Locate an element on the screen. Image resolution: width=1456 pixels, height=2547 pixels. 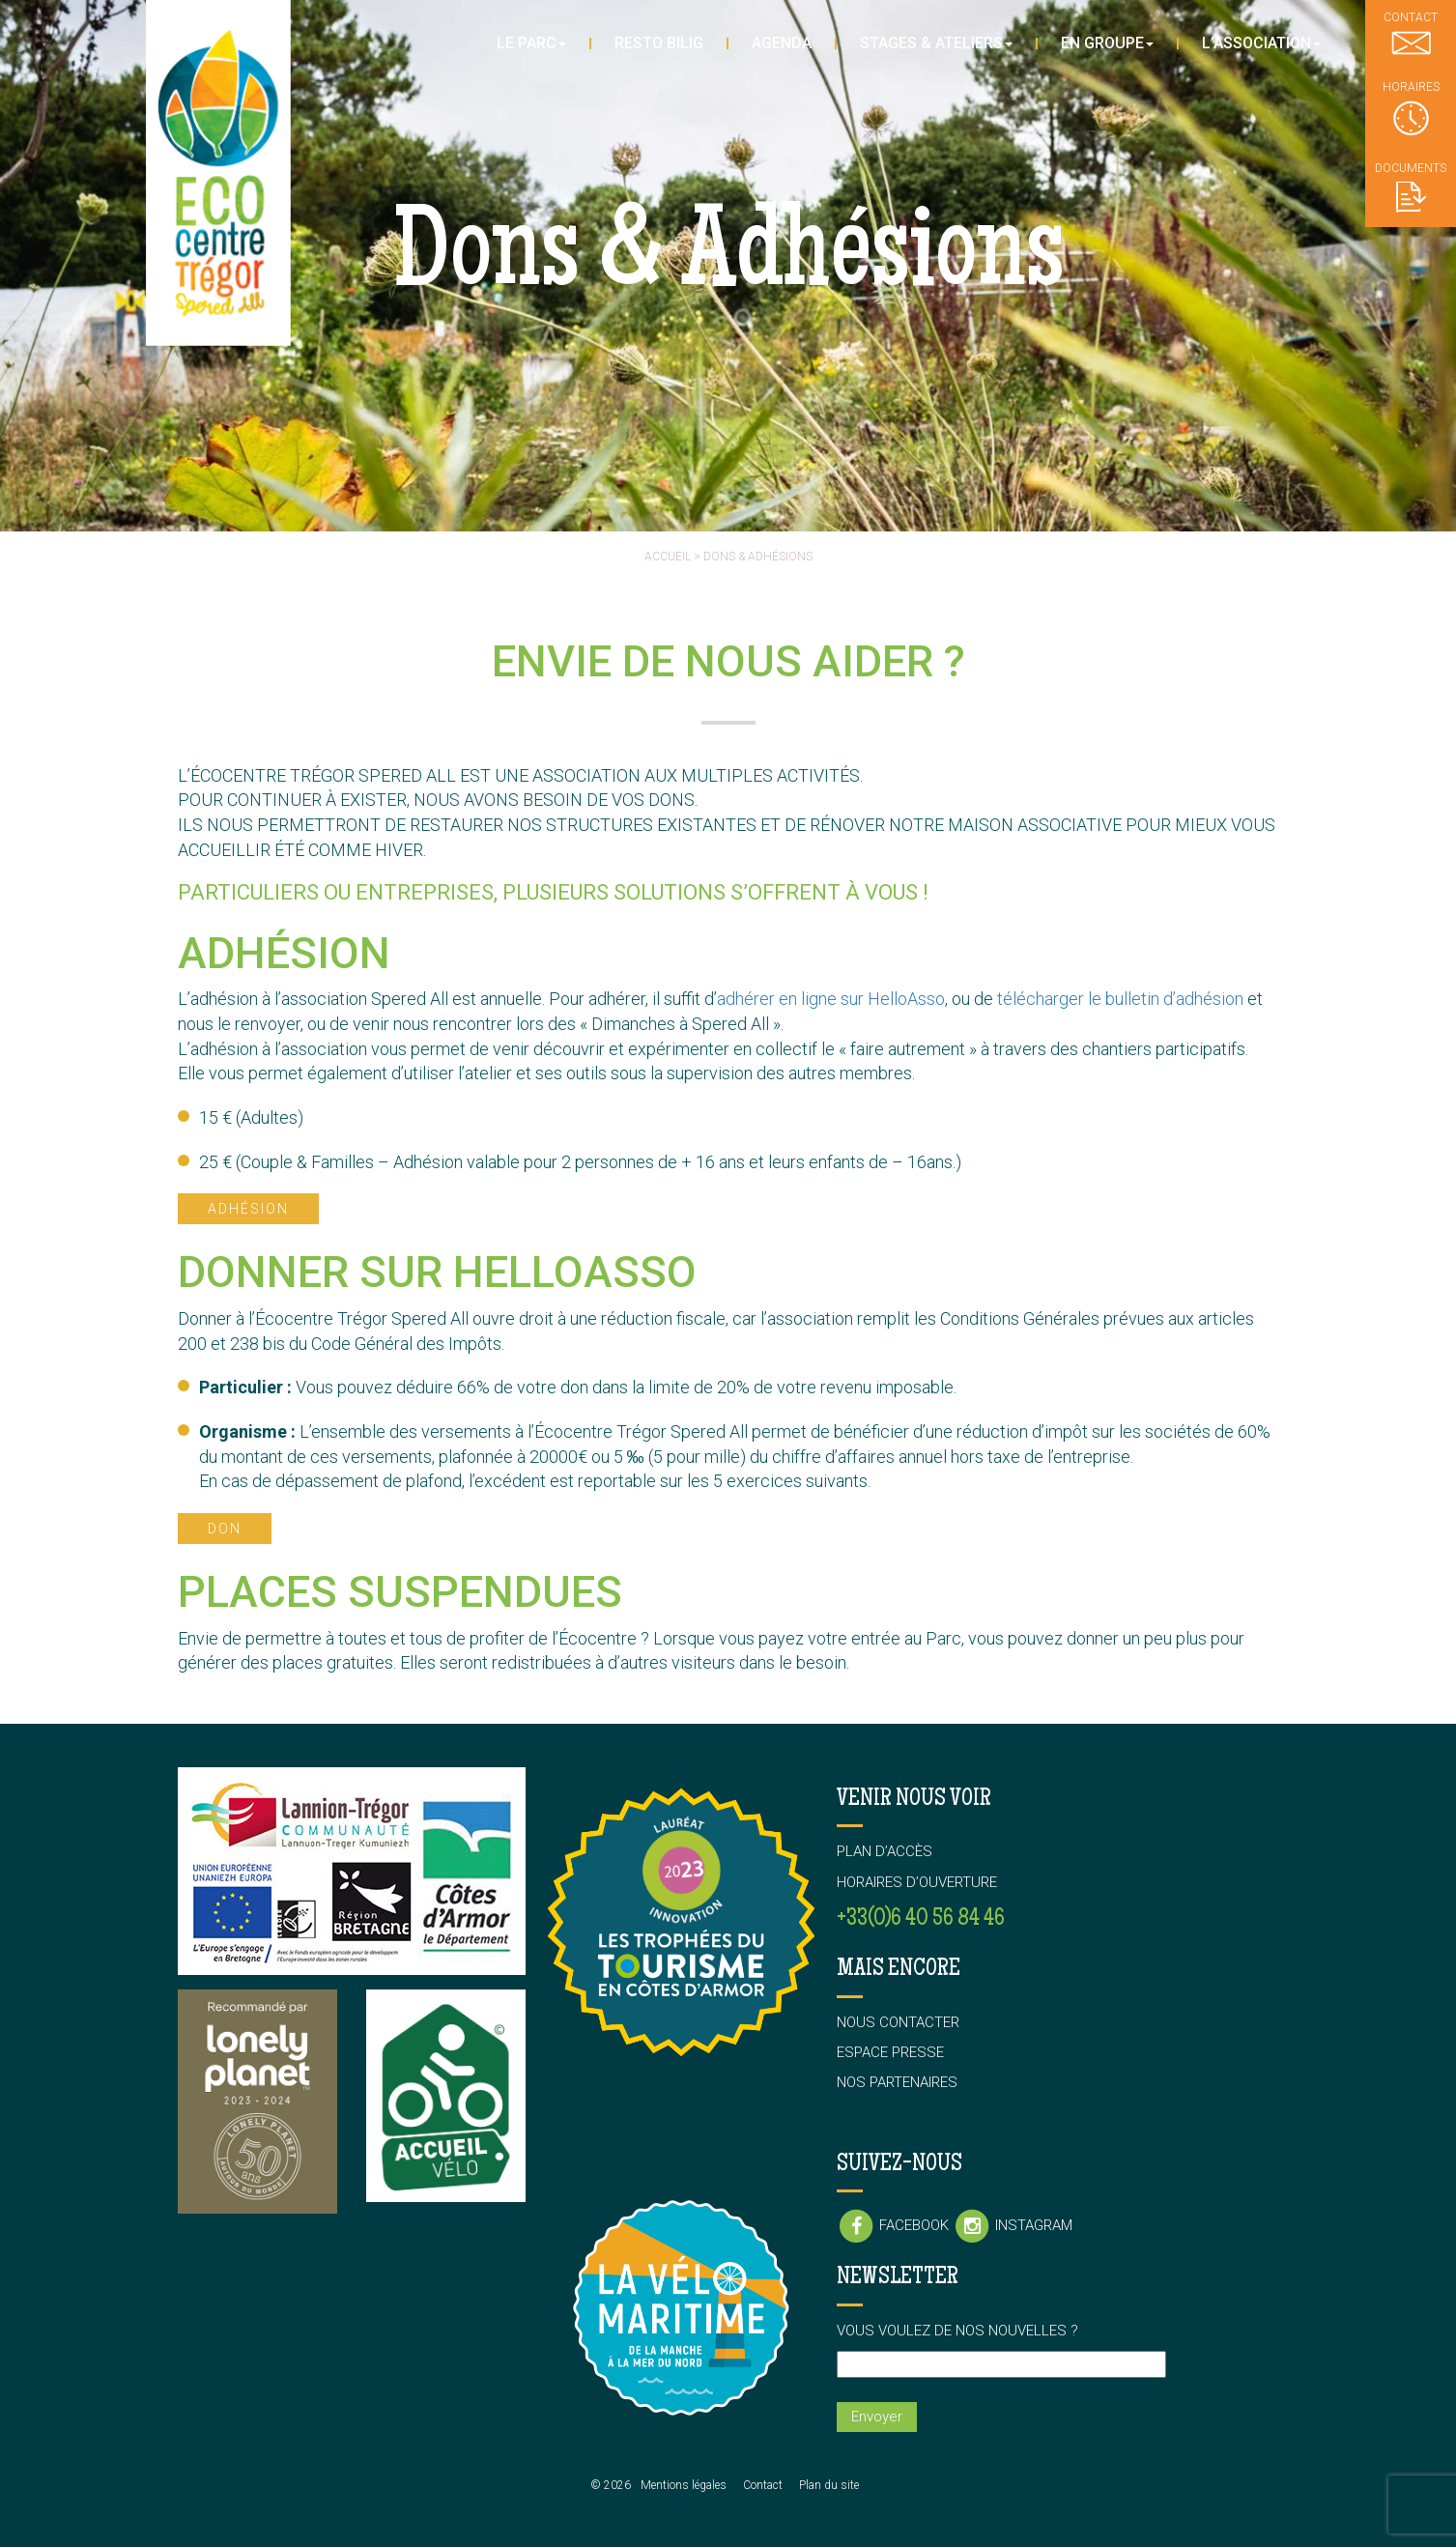
Resto Bilig is located at coordinates (658, 43).